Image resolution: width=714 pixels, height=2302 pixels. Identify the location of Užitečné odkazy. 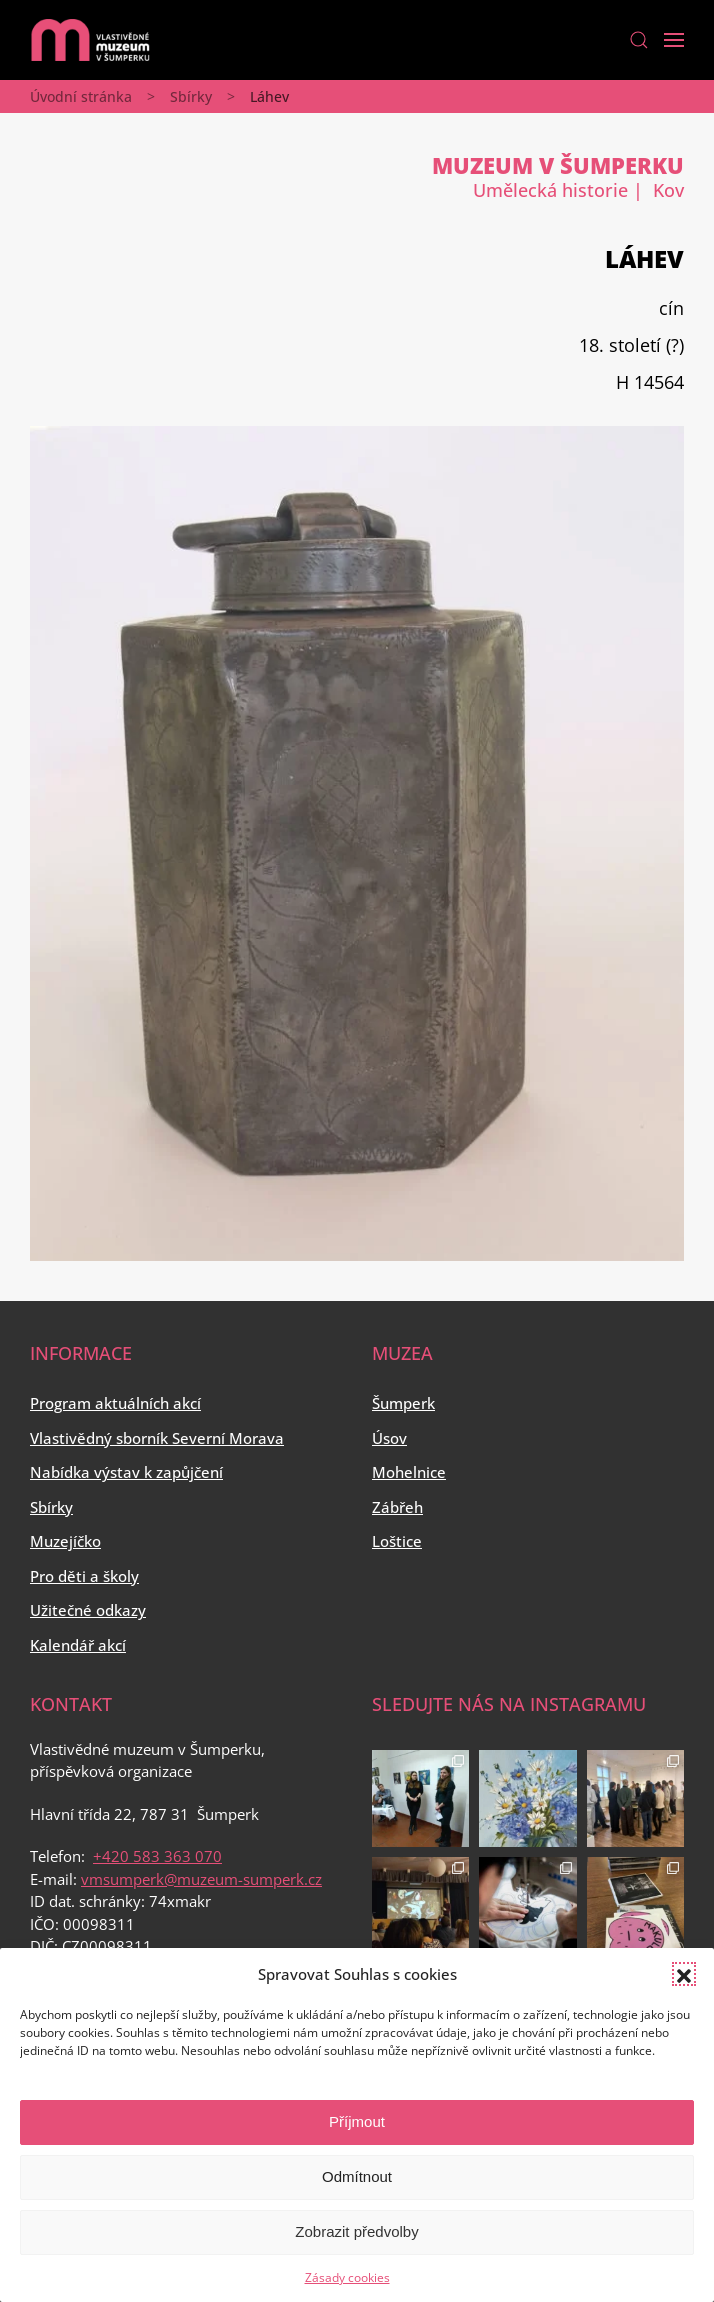
(88, 1610).